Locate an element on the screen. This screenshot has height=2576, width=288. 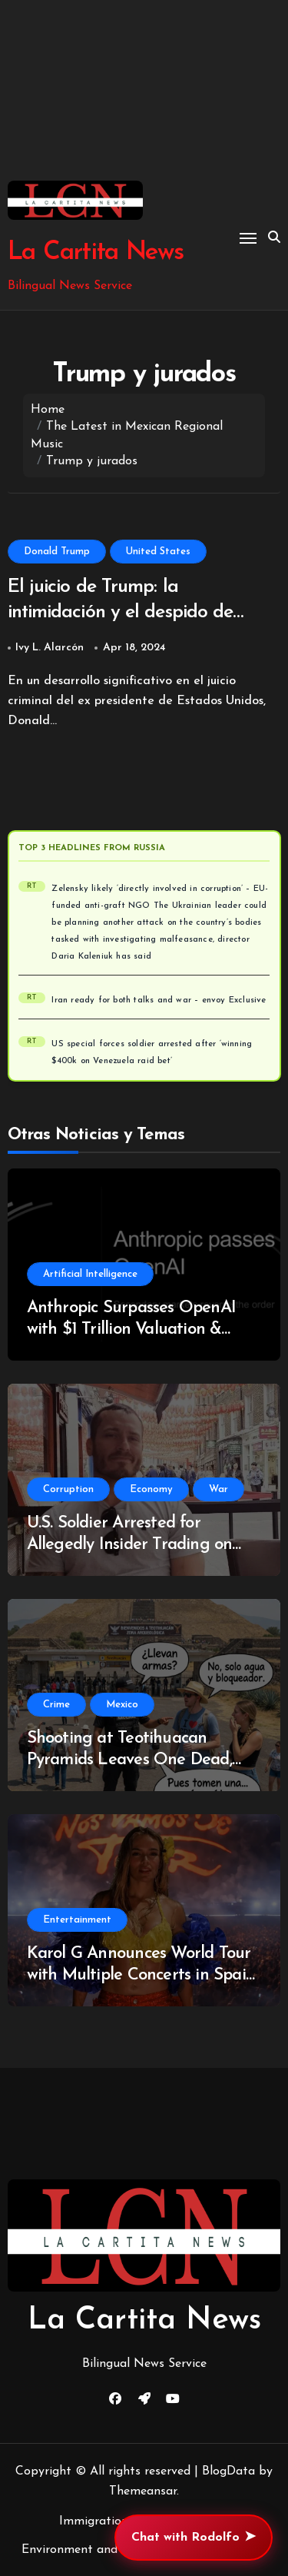
BlogData is located at coordinates (228, 2471).